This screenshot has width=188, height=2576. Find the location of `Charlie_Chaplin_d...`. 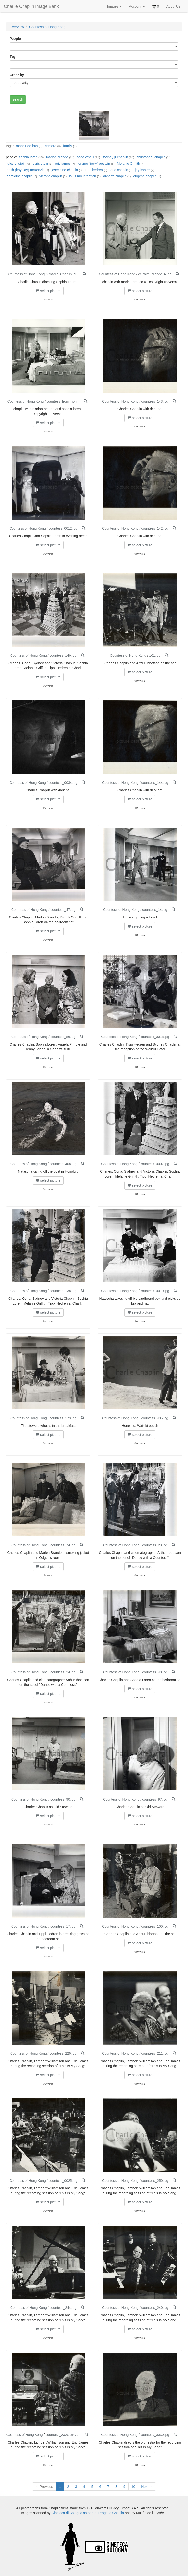

Charlie_Chaplin_d... is located at coordinates (63, 274).